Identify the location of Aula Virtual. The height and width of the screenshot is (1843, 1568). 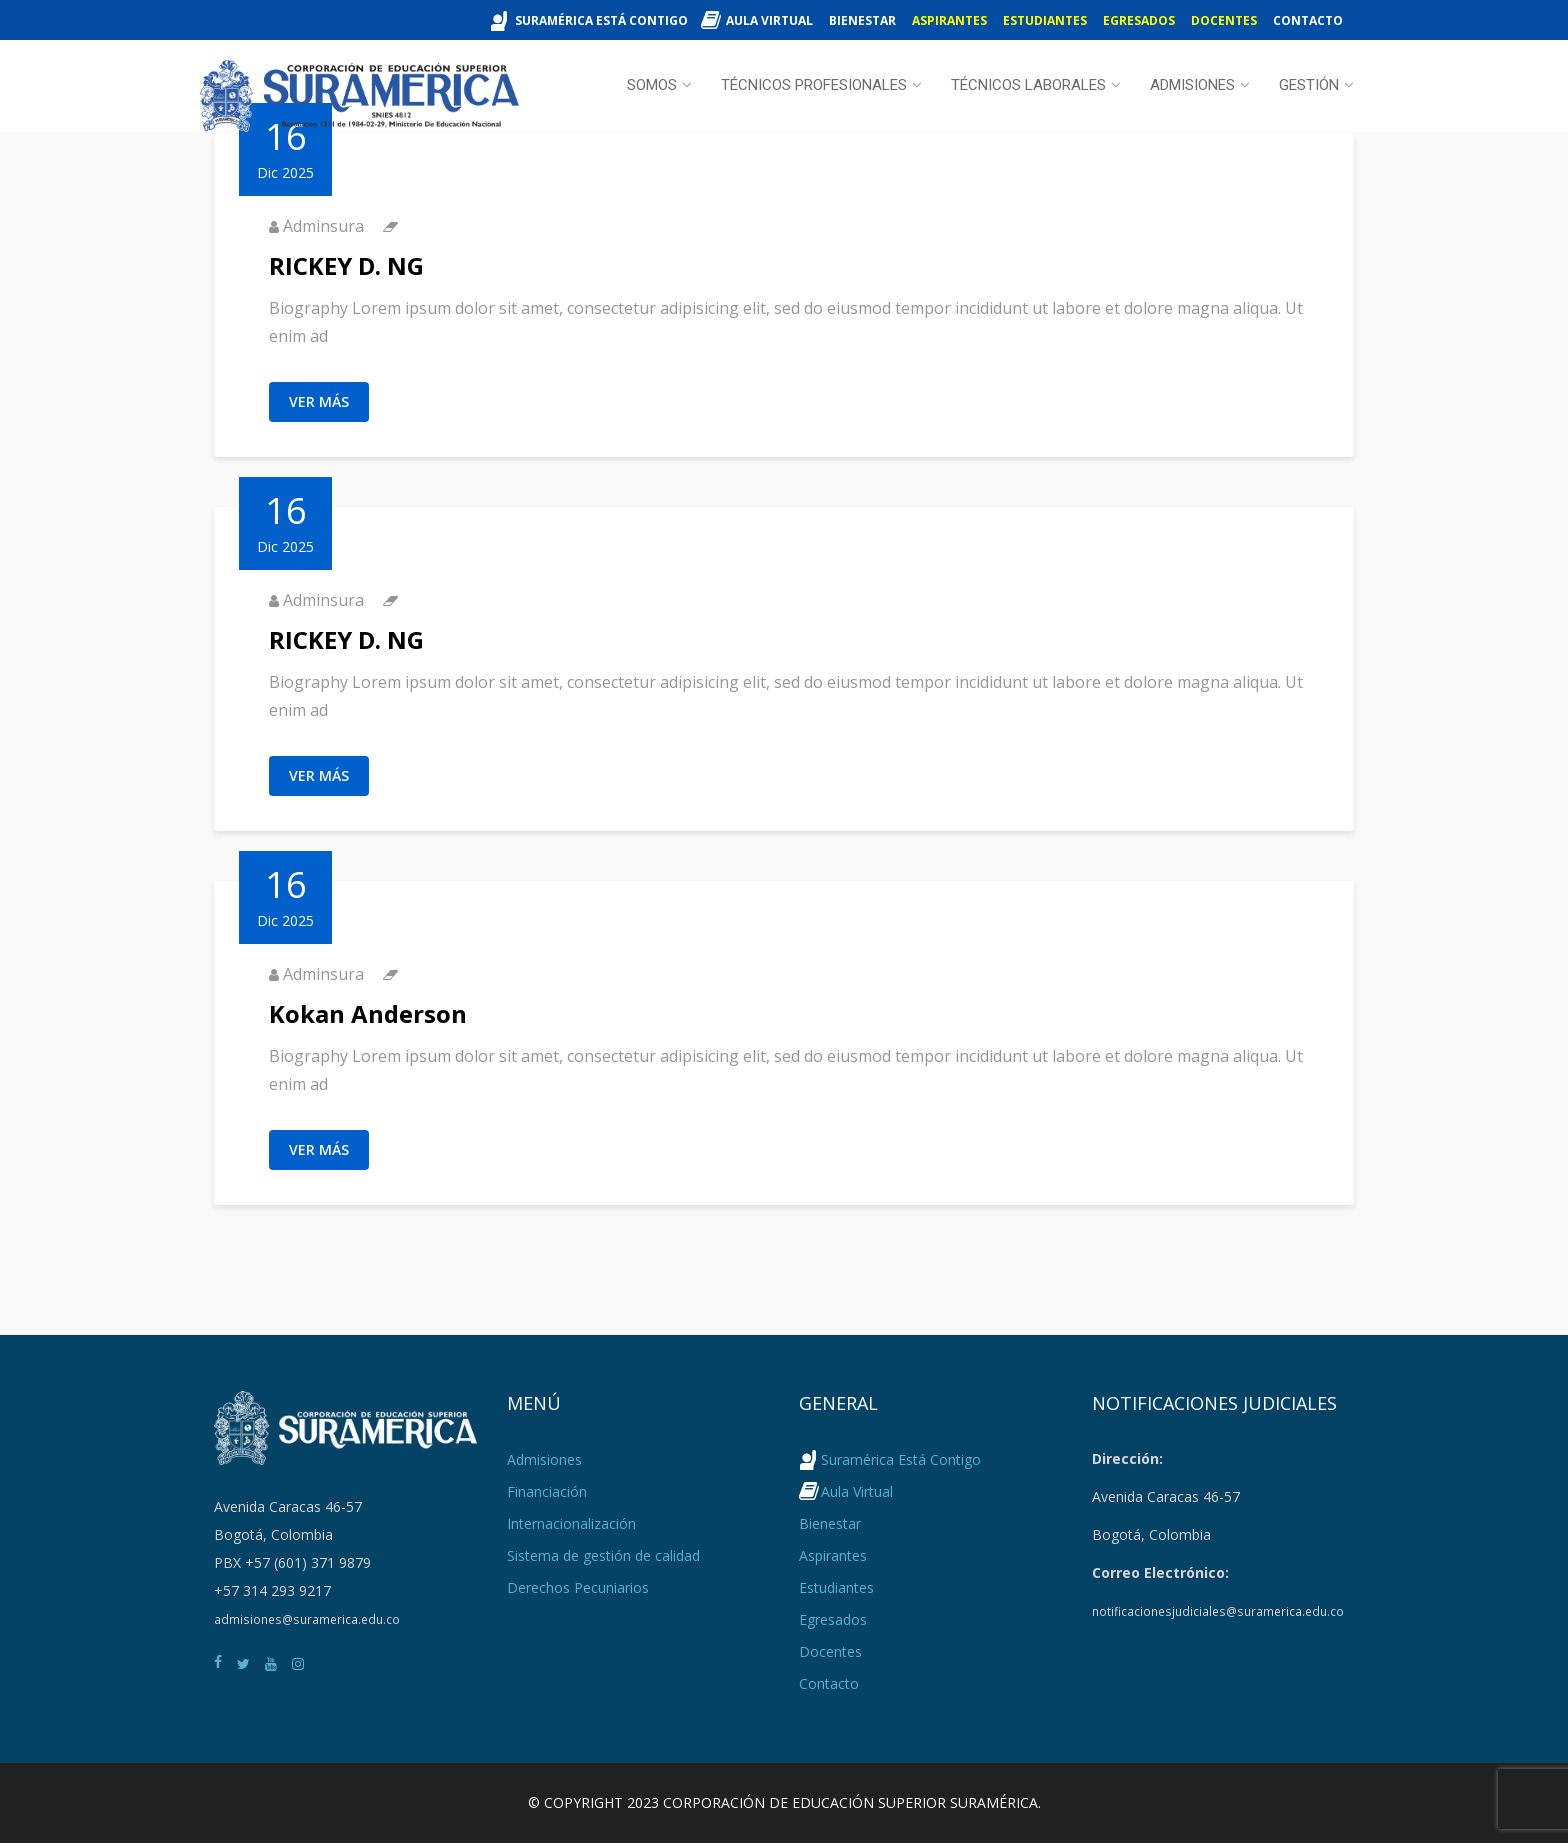
(769, 20).